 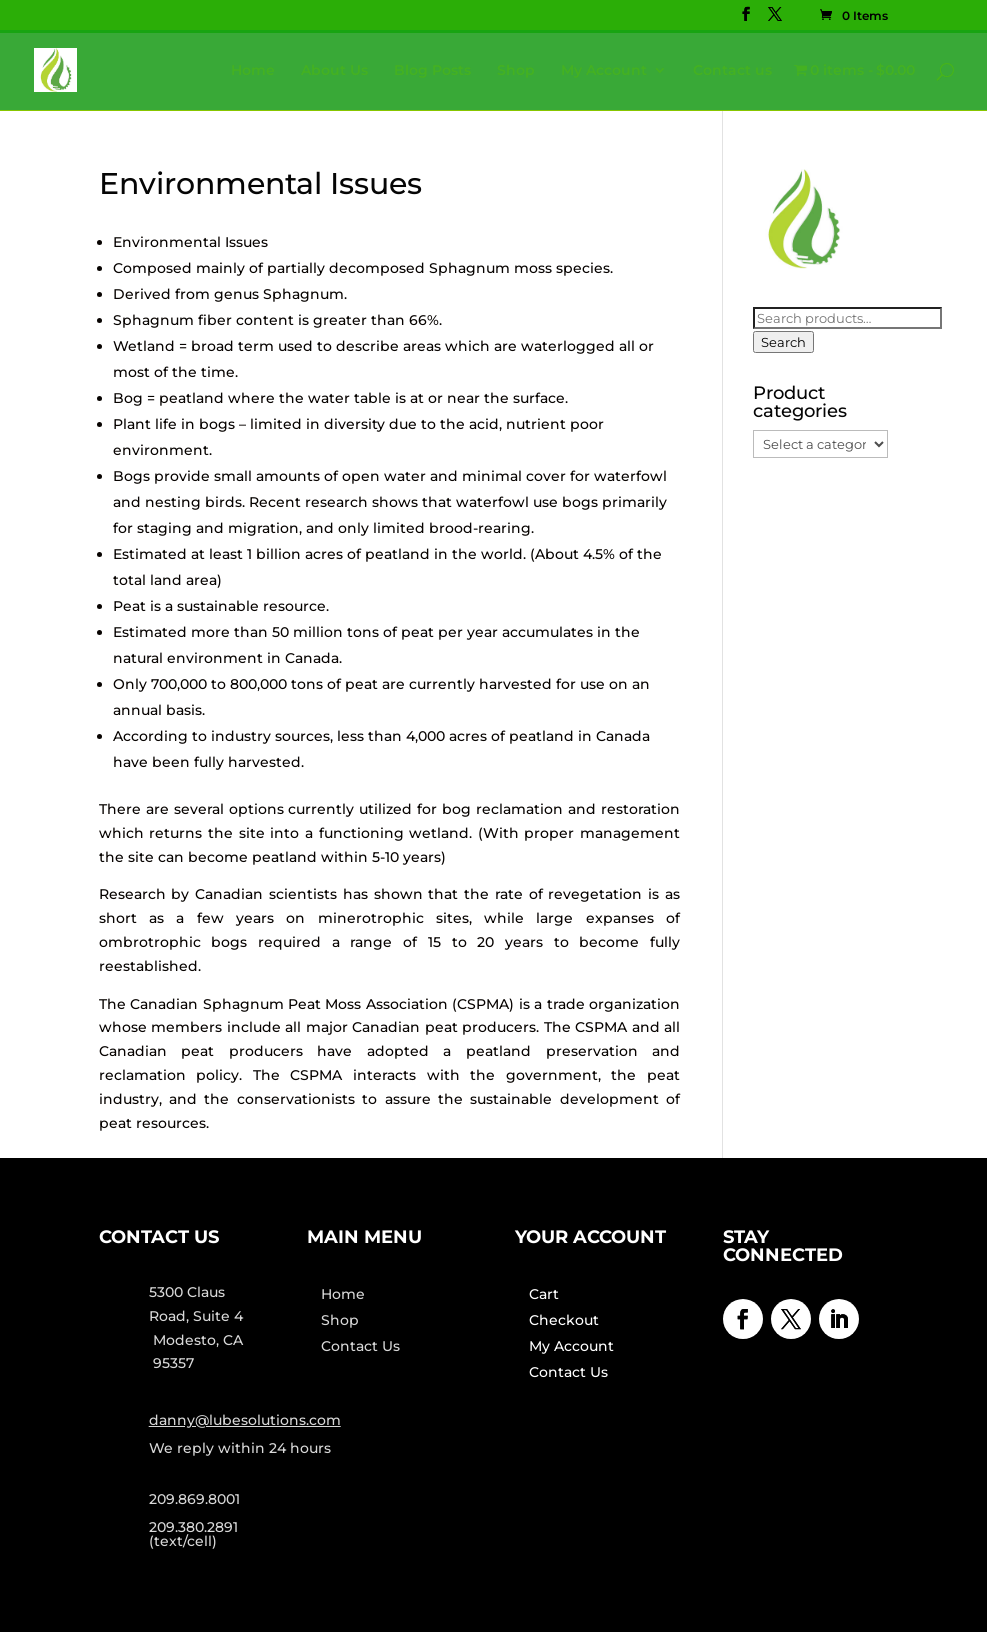 I want to click on Contact Us, so click(x=360, y=1346).